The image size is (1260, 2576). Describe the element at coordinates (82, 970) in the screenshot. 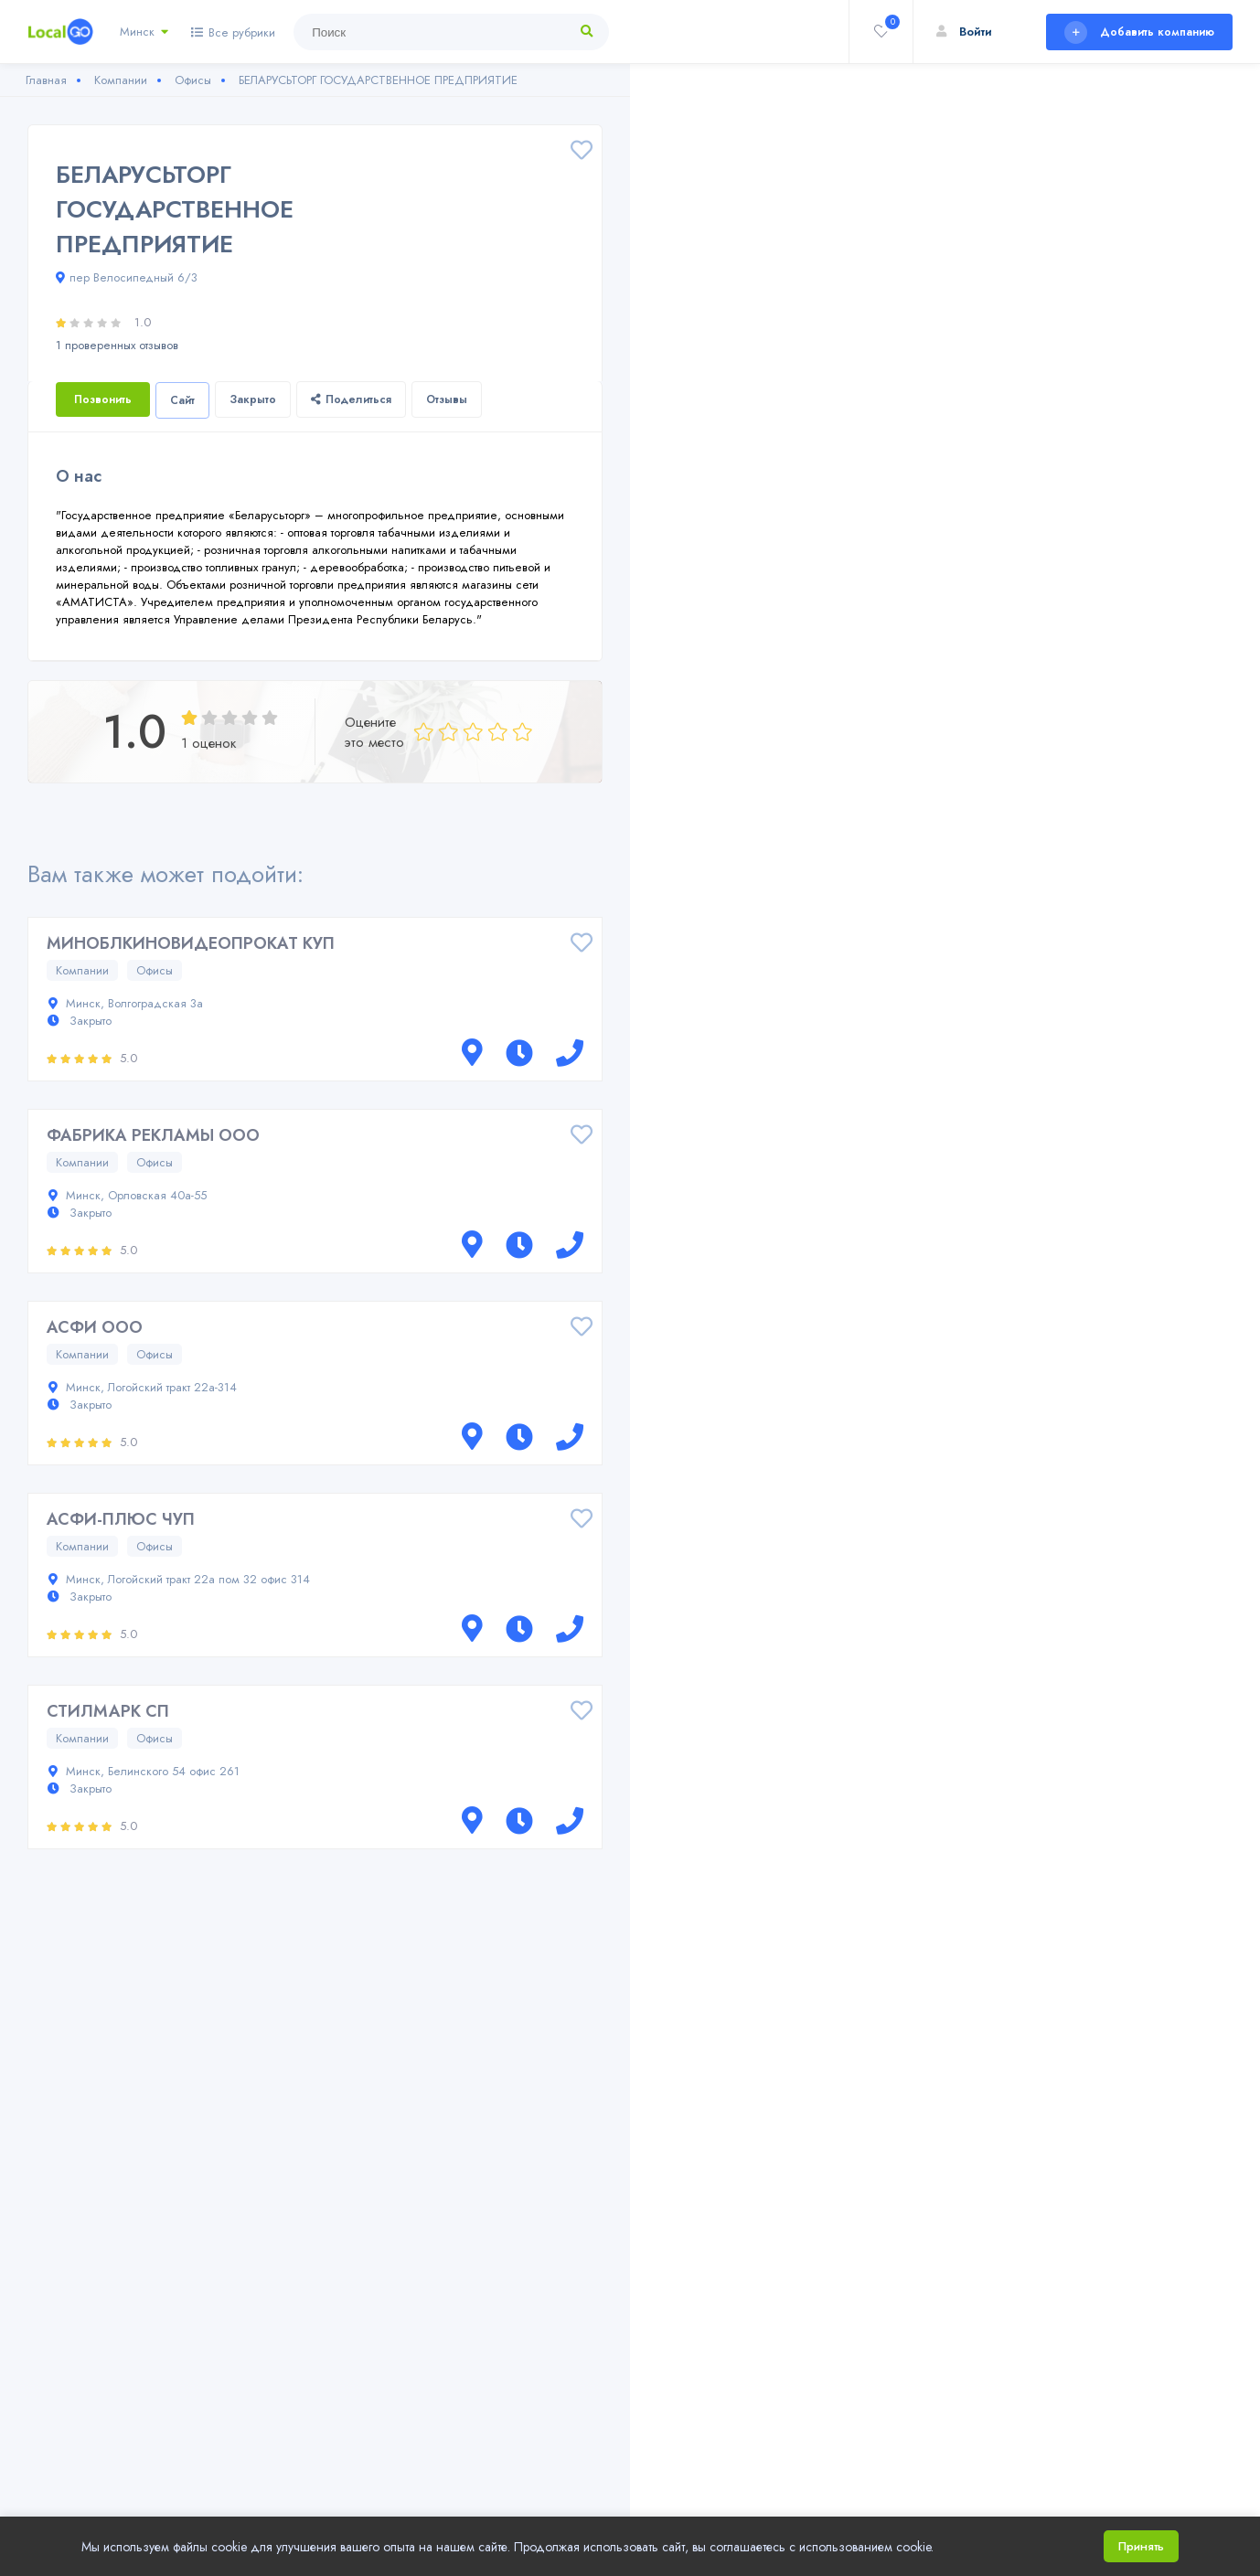

I see `Компании` at that location.